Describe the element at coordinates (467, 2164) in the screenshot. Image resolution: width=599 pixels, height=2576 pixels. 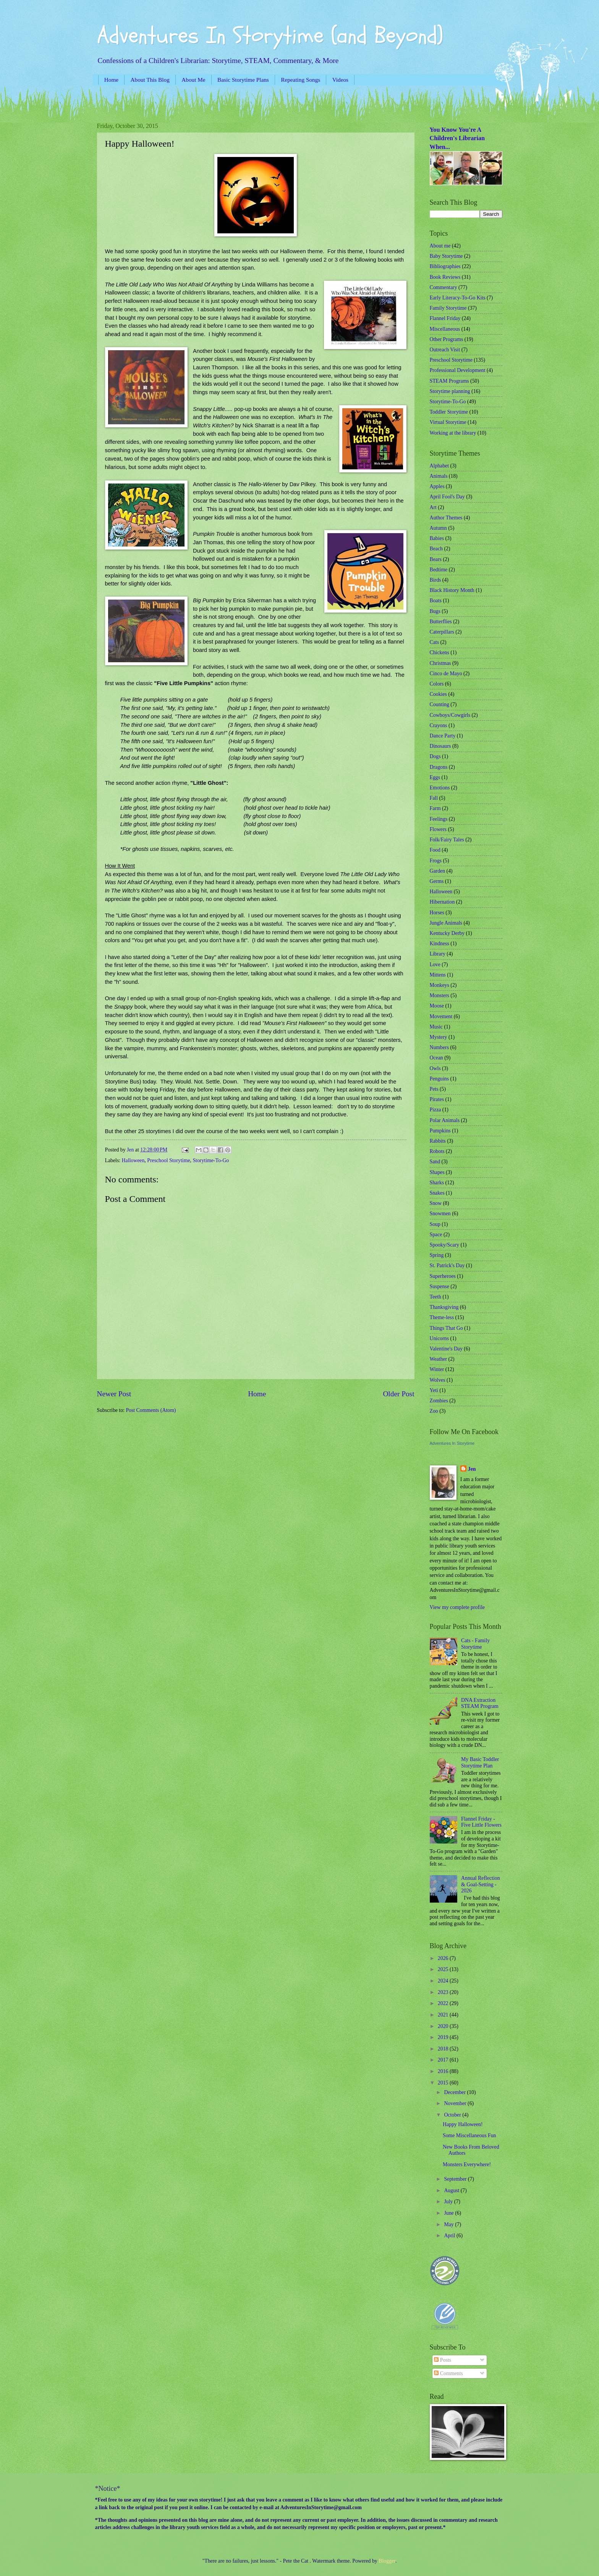
I see `Monsters Everywhere!` at that location.